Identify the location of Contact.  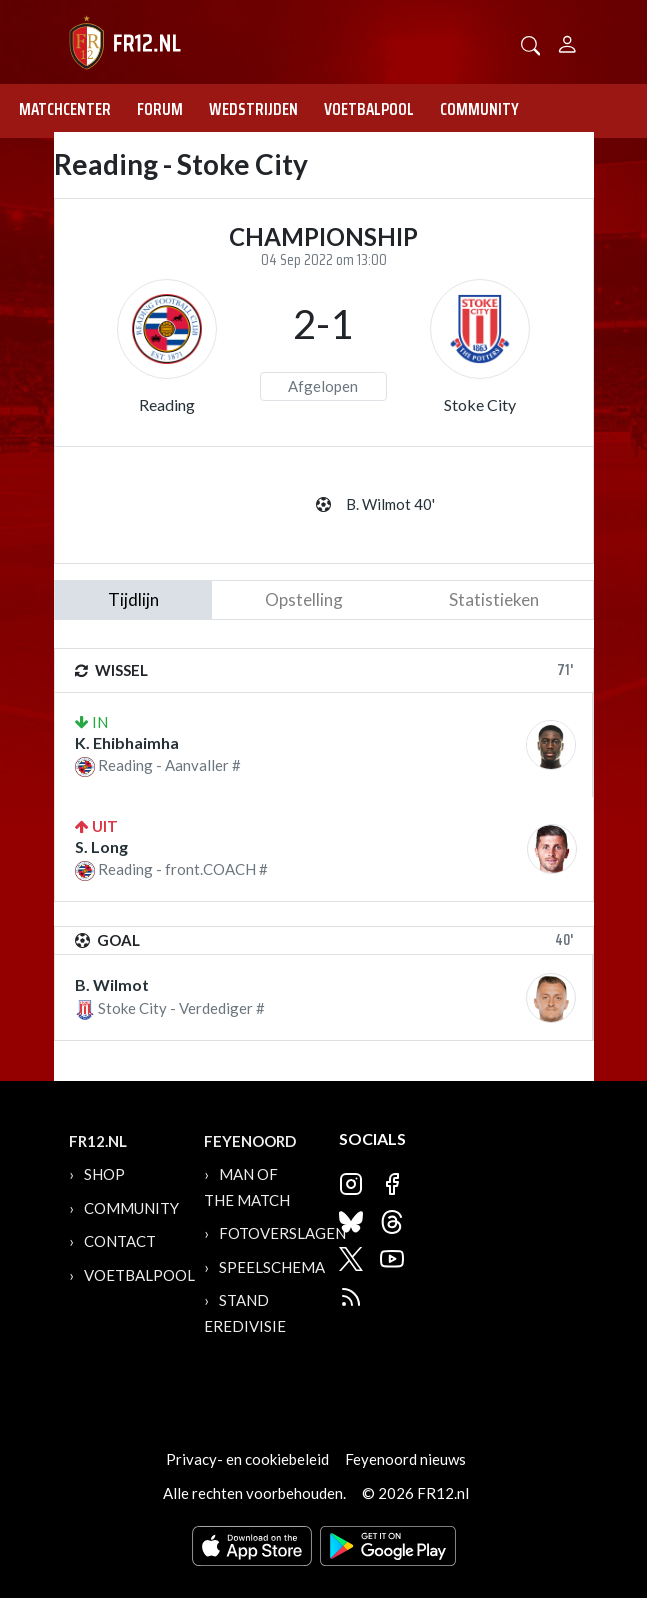
(120, 1241).